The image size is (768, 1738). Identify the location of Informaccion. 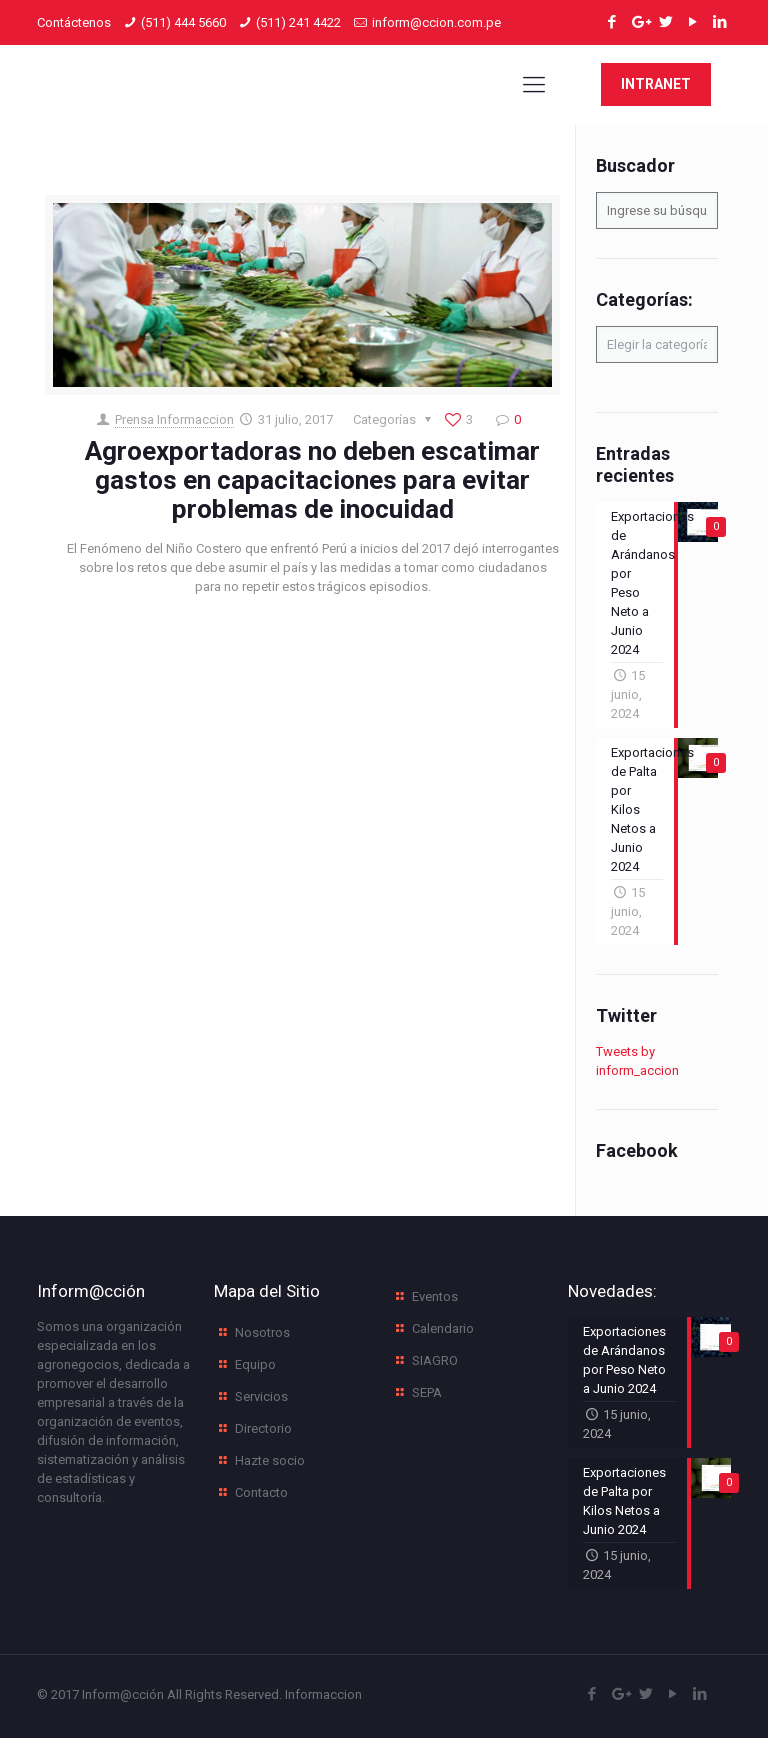
(323, 1694).